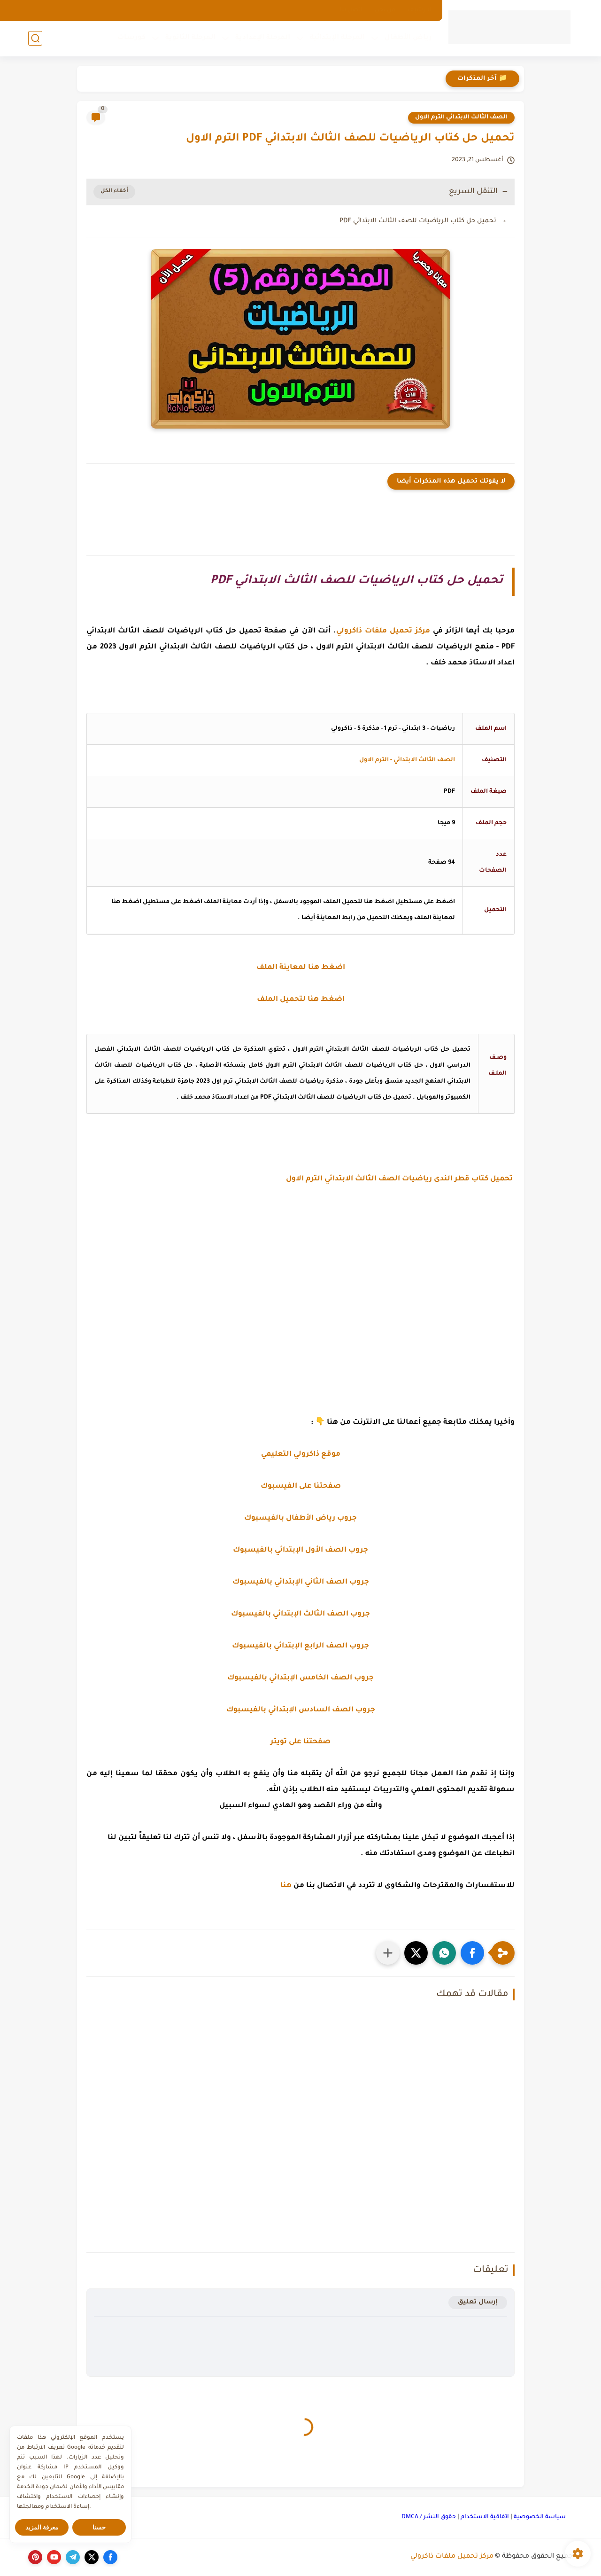 The width and height of the screenshot is (601, 2576). What do you see at coordinates (428, 2517) in the screenshot?
I see `حقوق النشر / DMCA` at bounding box center [428, 2517].